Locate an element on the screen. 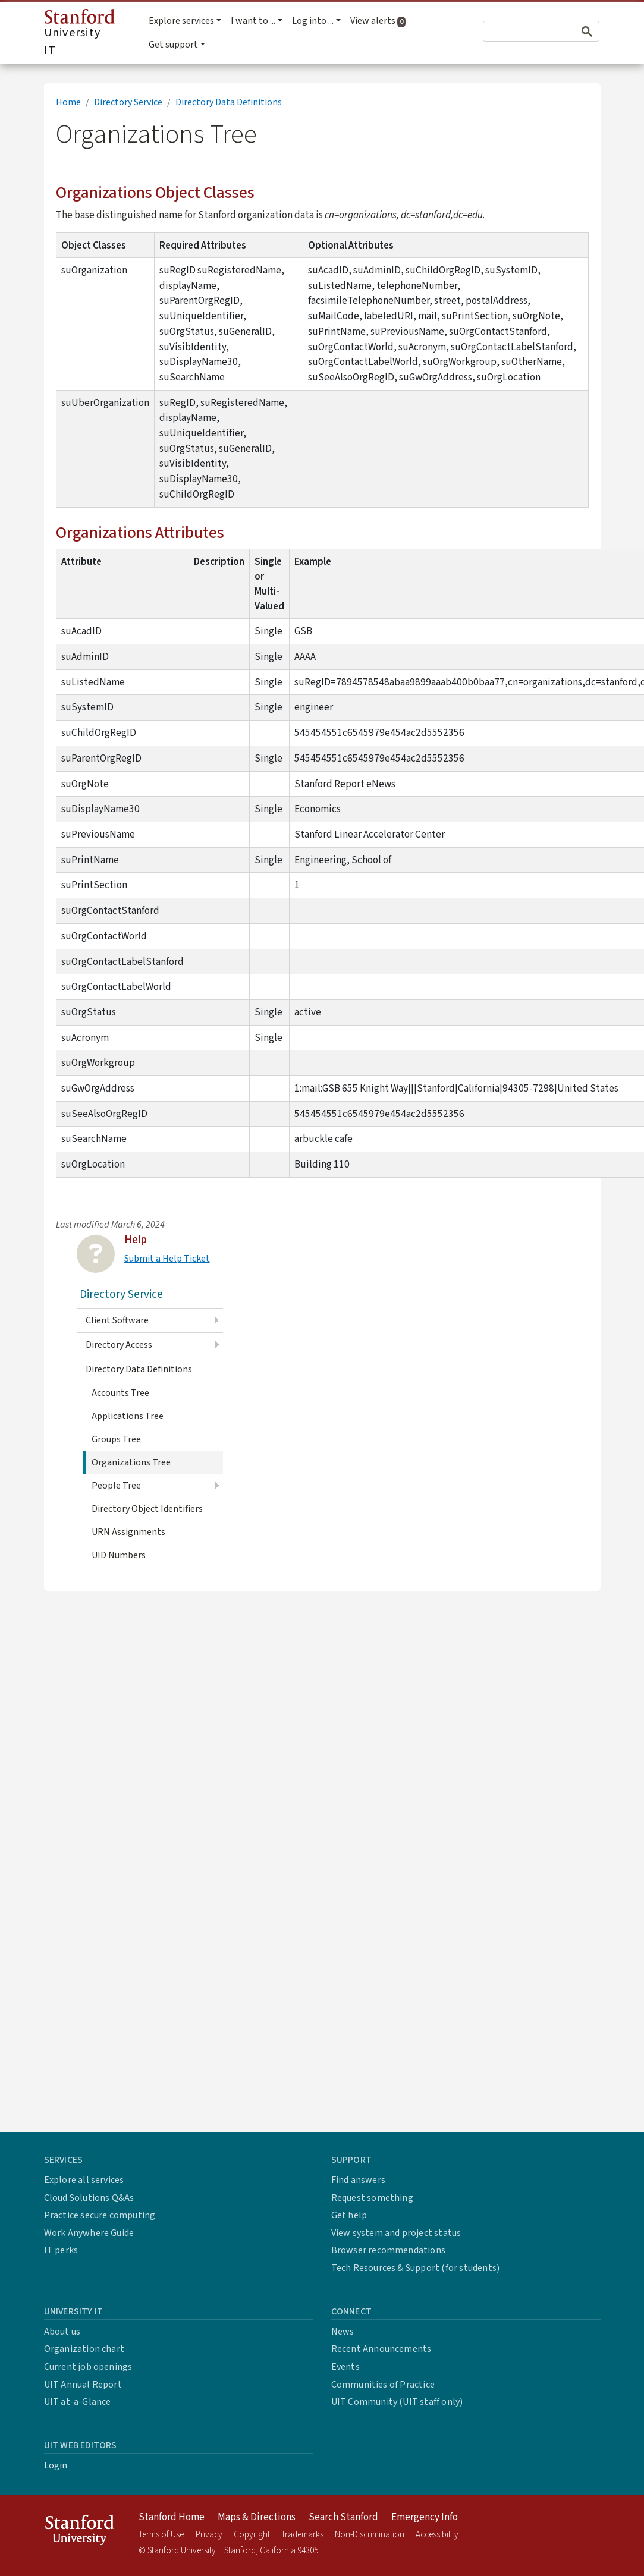  Maps & Directions is located at coordinates (257, 2517).